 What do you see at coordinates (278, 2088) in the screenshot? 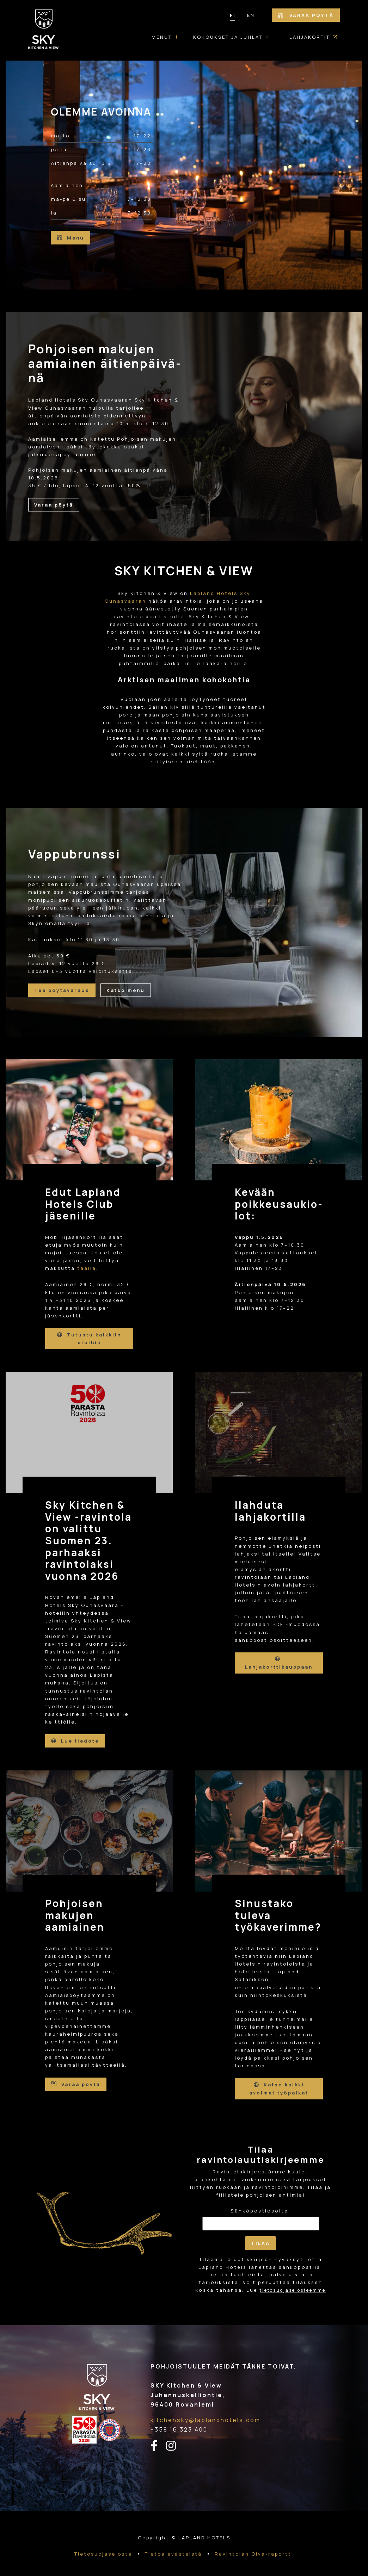
I see `Katso kaikki avoimet työpaikat` at bounding box center [278, 2088].